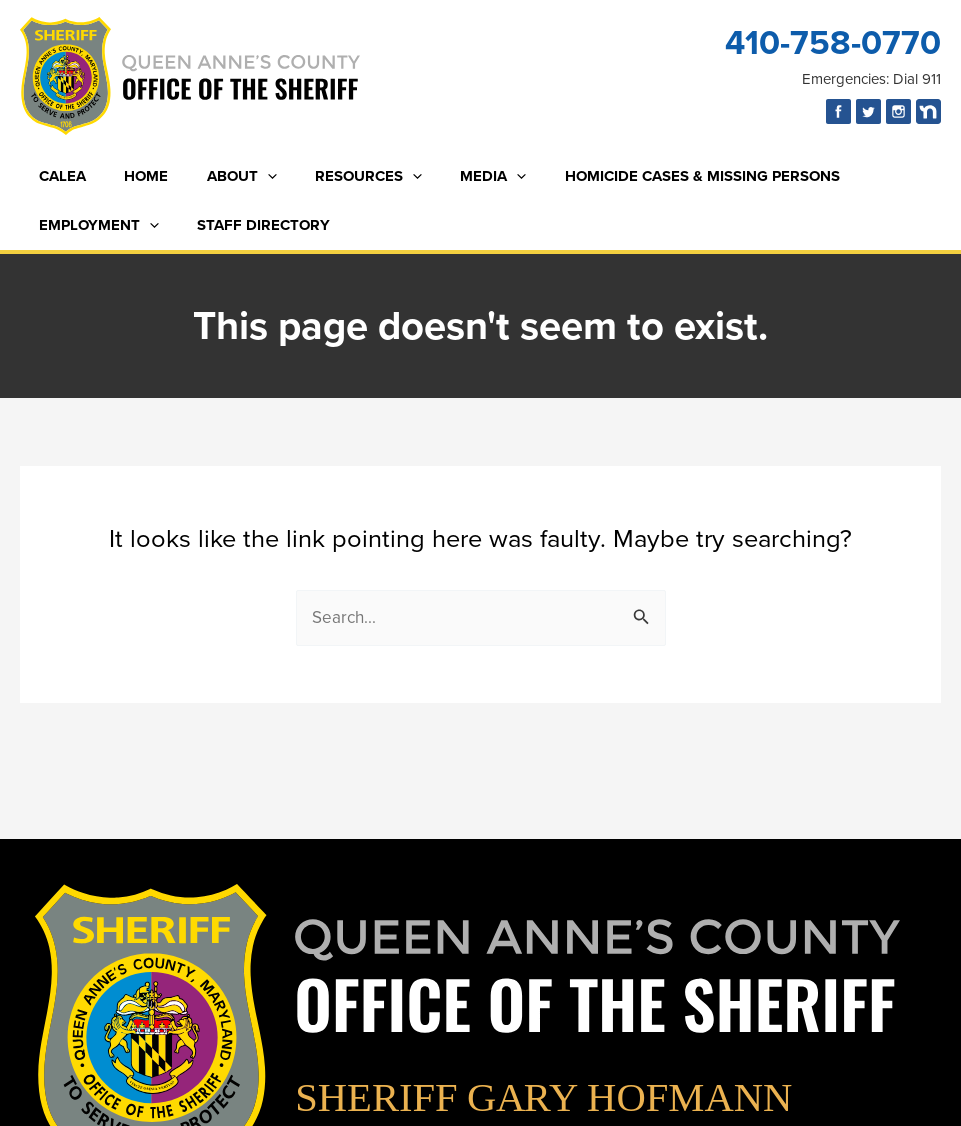  I want to click on Home, so click(134, 176).